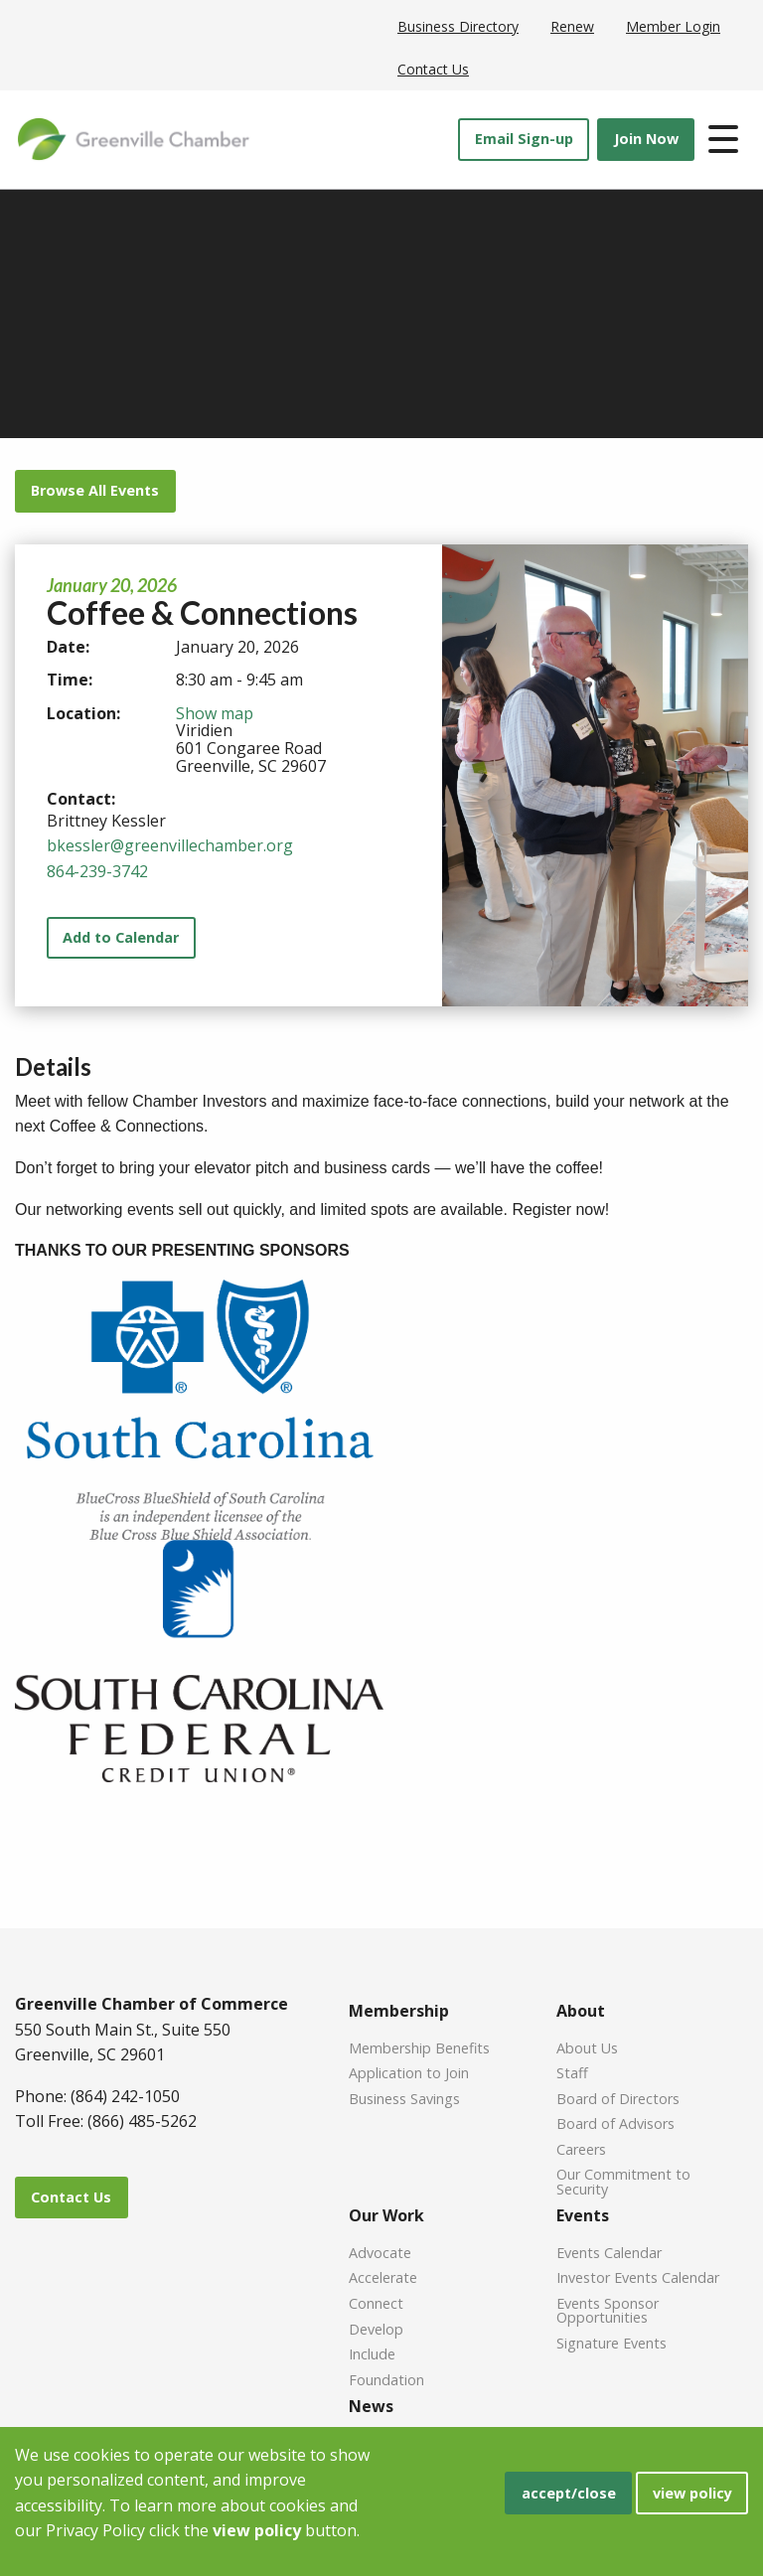 The height and width of the screenshot is (2576, 763). I want to click on Add to Calendar, so click(121, 937).